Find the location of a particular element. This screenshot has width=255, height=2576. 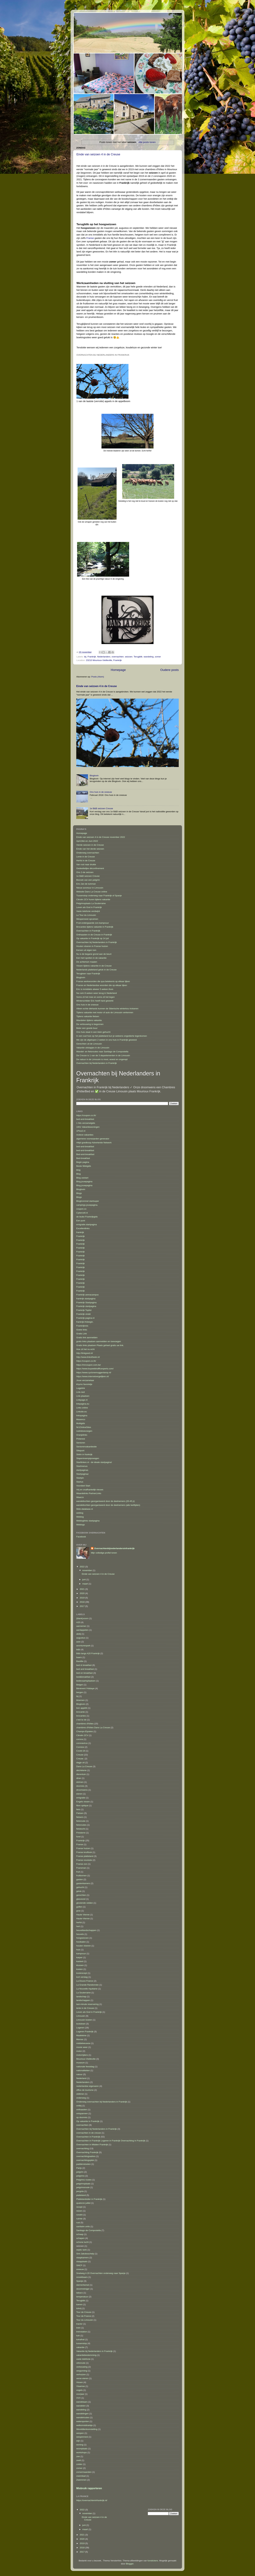

Leven als God in Frankrijk is located at coordinates (89, 907).